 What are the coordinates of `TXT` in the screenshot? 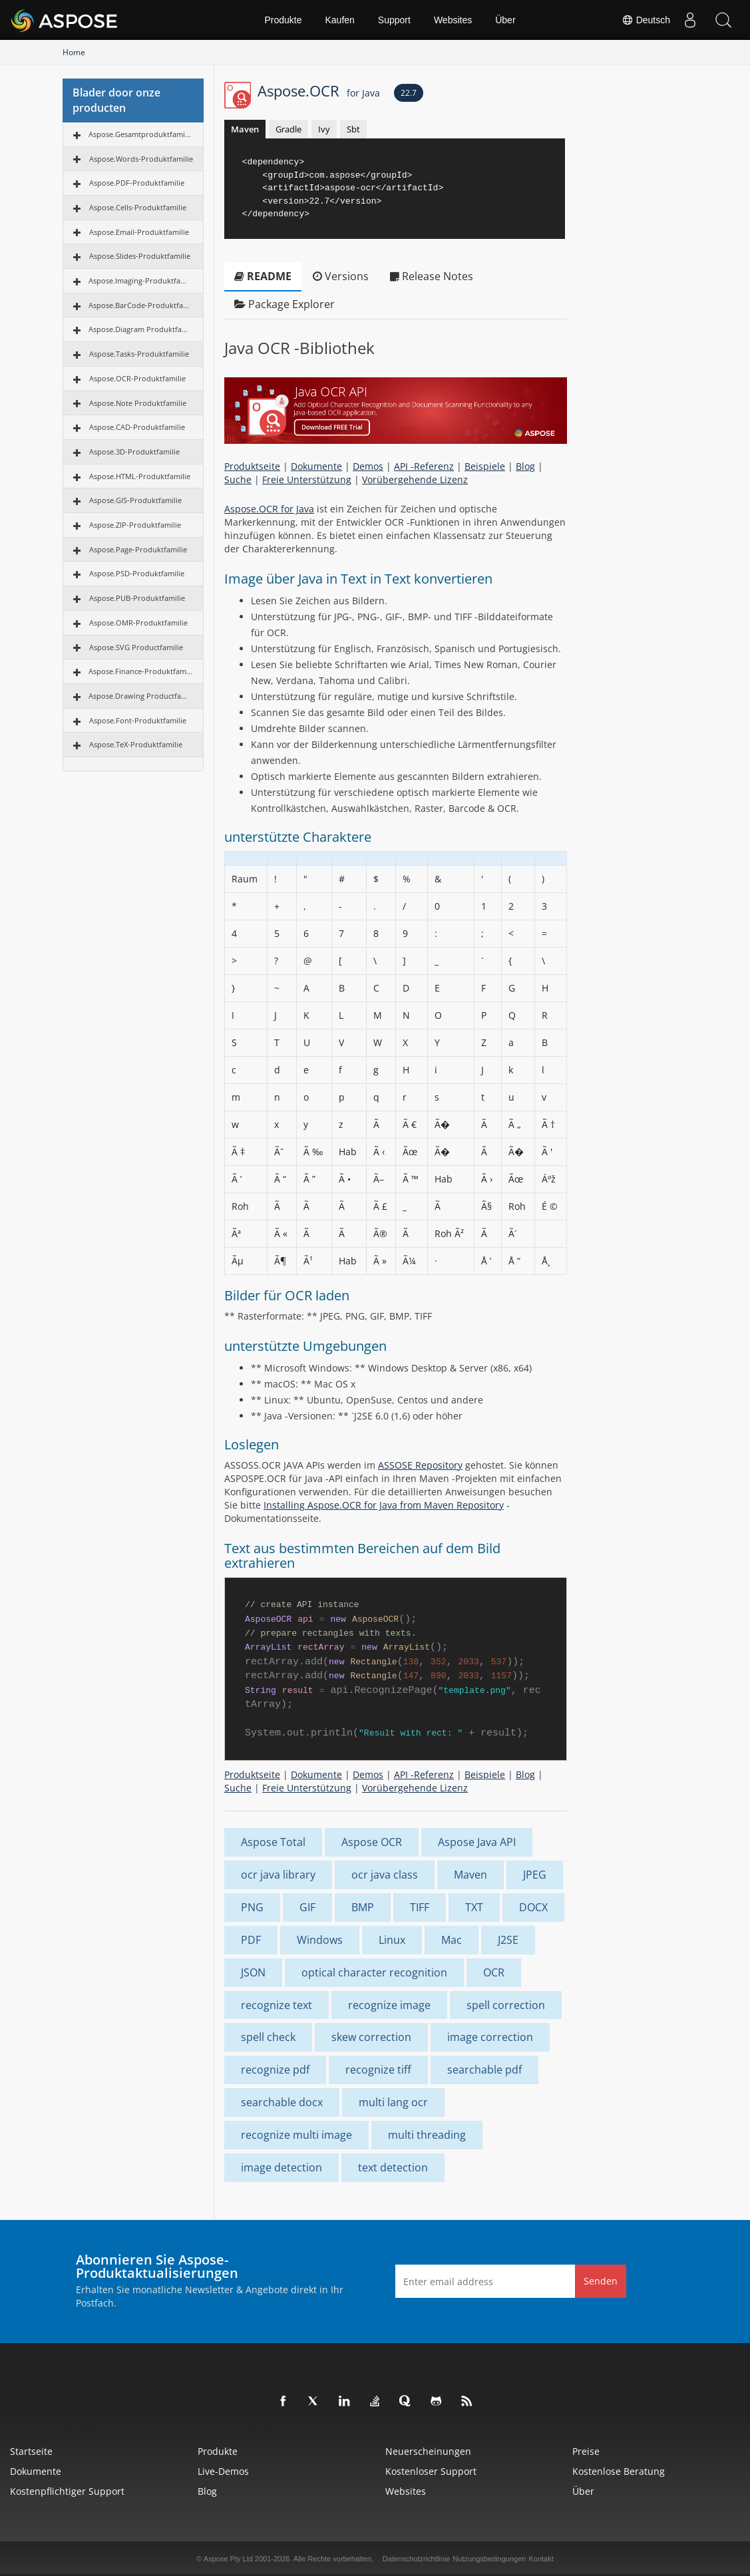 It's located at (474, 1907).